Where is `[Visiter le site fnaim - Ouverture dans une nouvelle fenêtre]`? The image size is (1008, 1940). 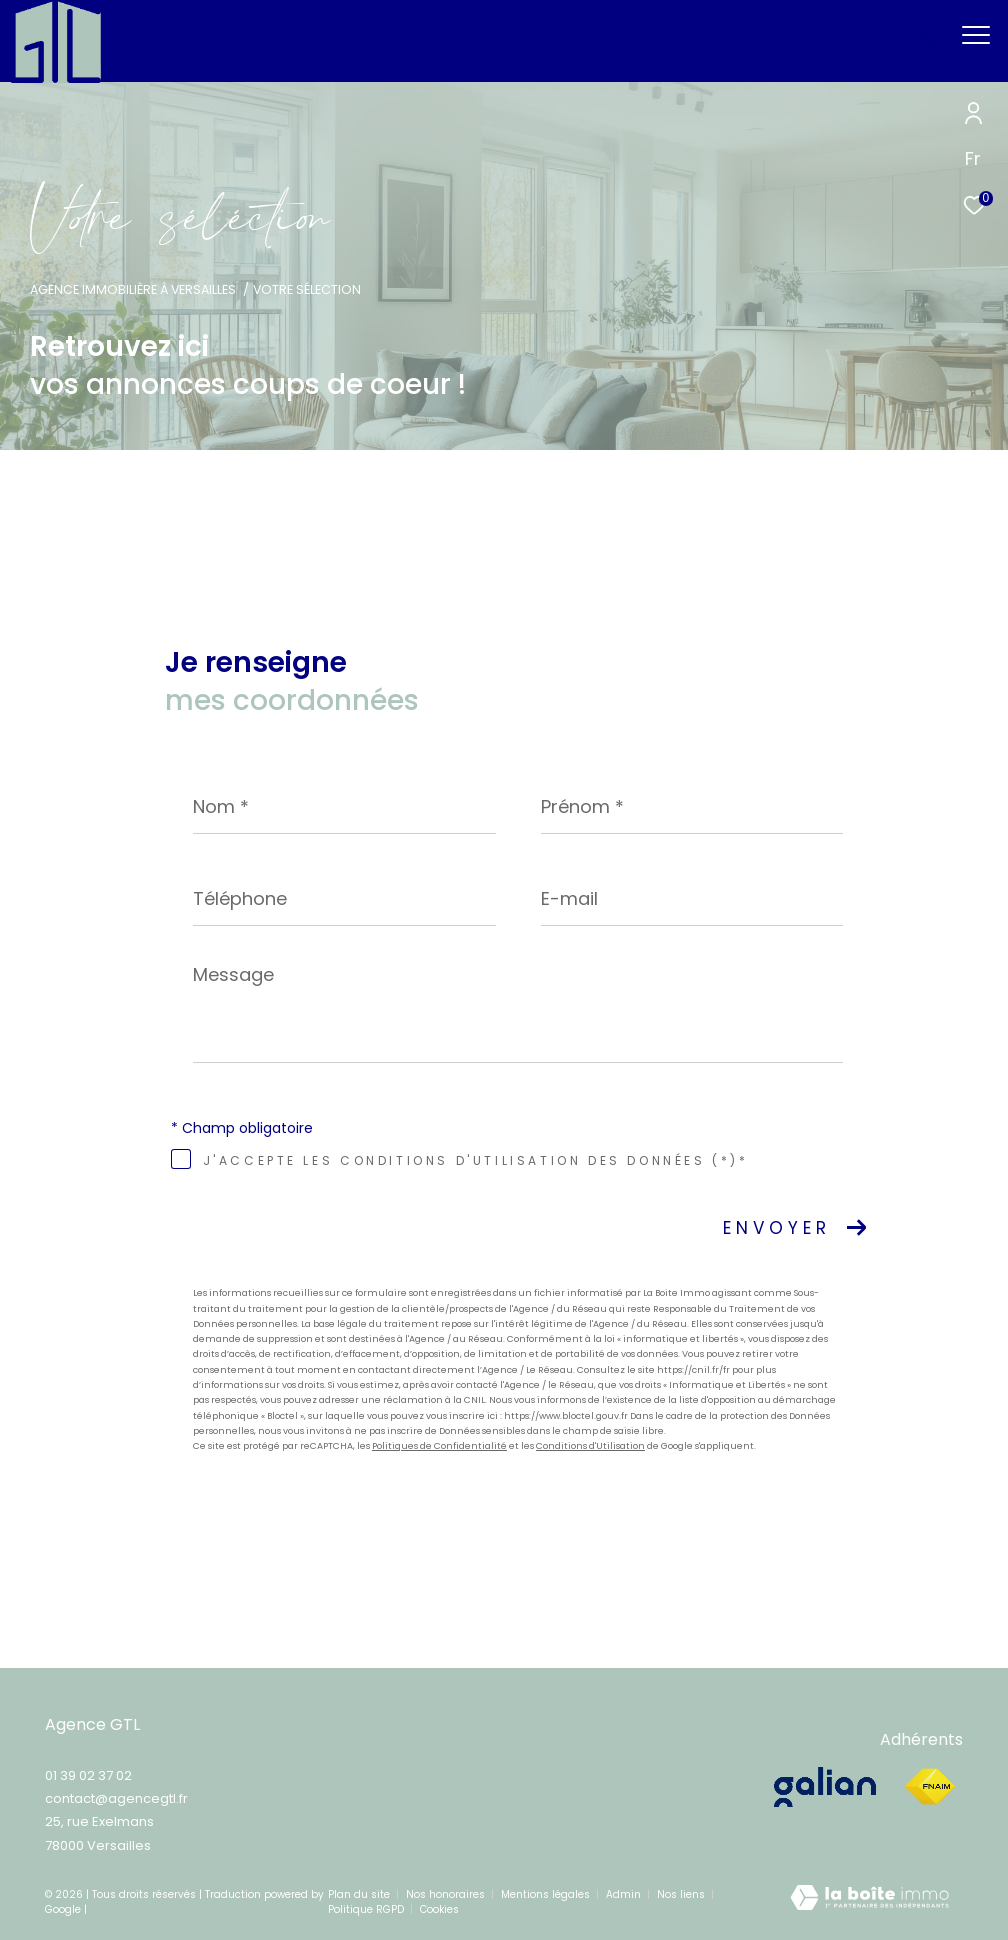 [Visiter le site fnaim - Ouverture dans une nouvelle fenêtre] is located at coordinates (929, 1787).